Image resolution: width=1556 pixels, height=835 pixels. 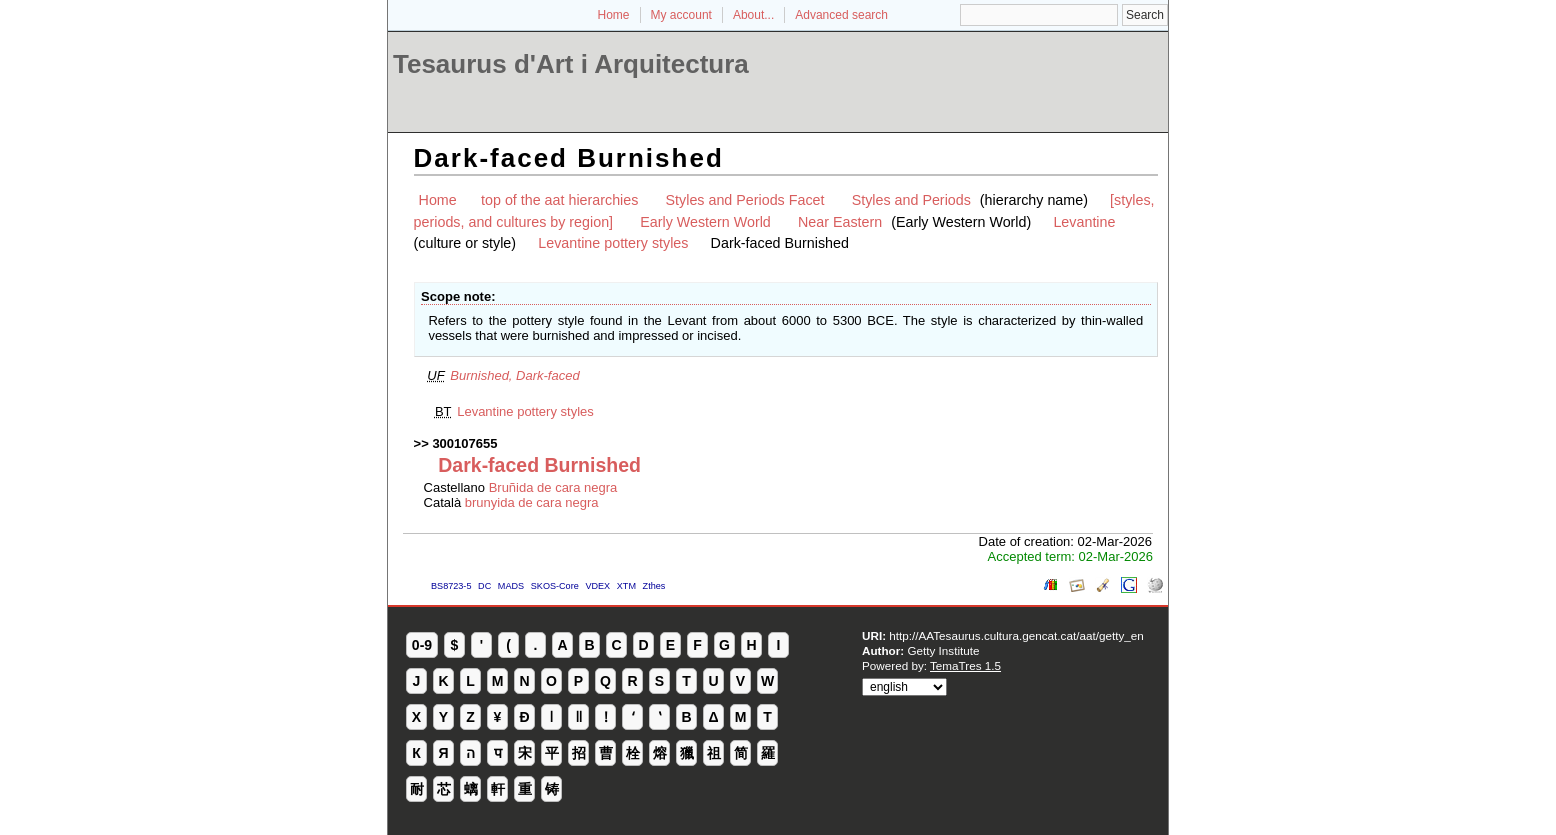 I want to click on Styles and Periods Facet, so click(x=745, y=200).